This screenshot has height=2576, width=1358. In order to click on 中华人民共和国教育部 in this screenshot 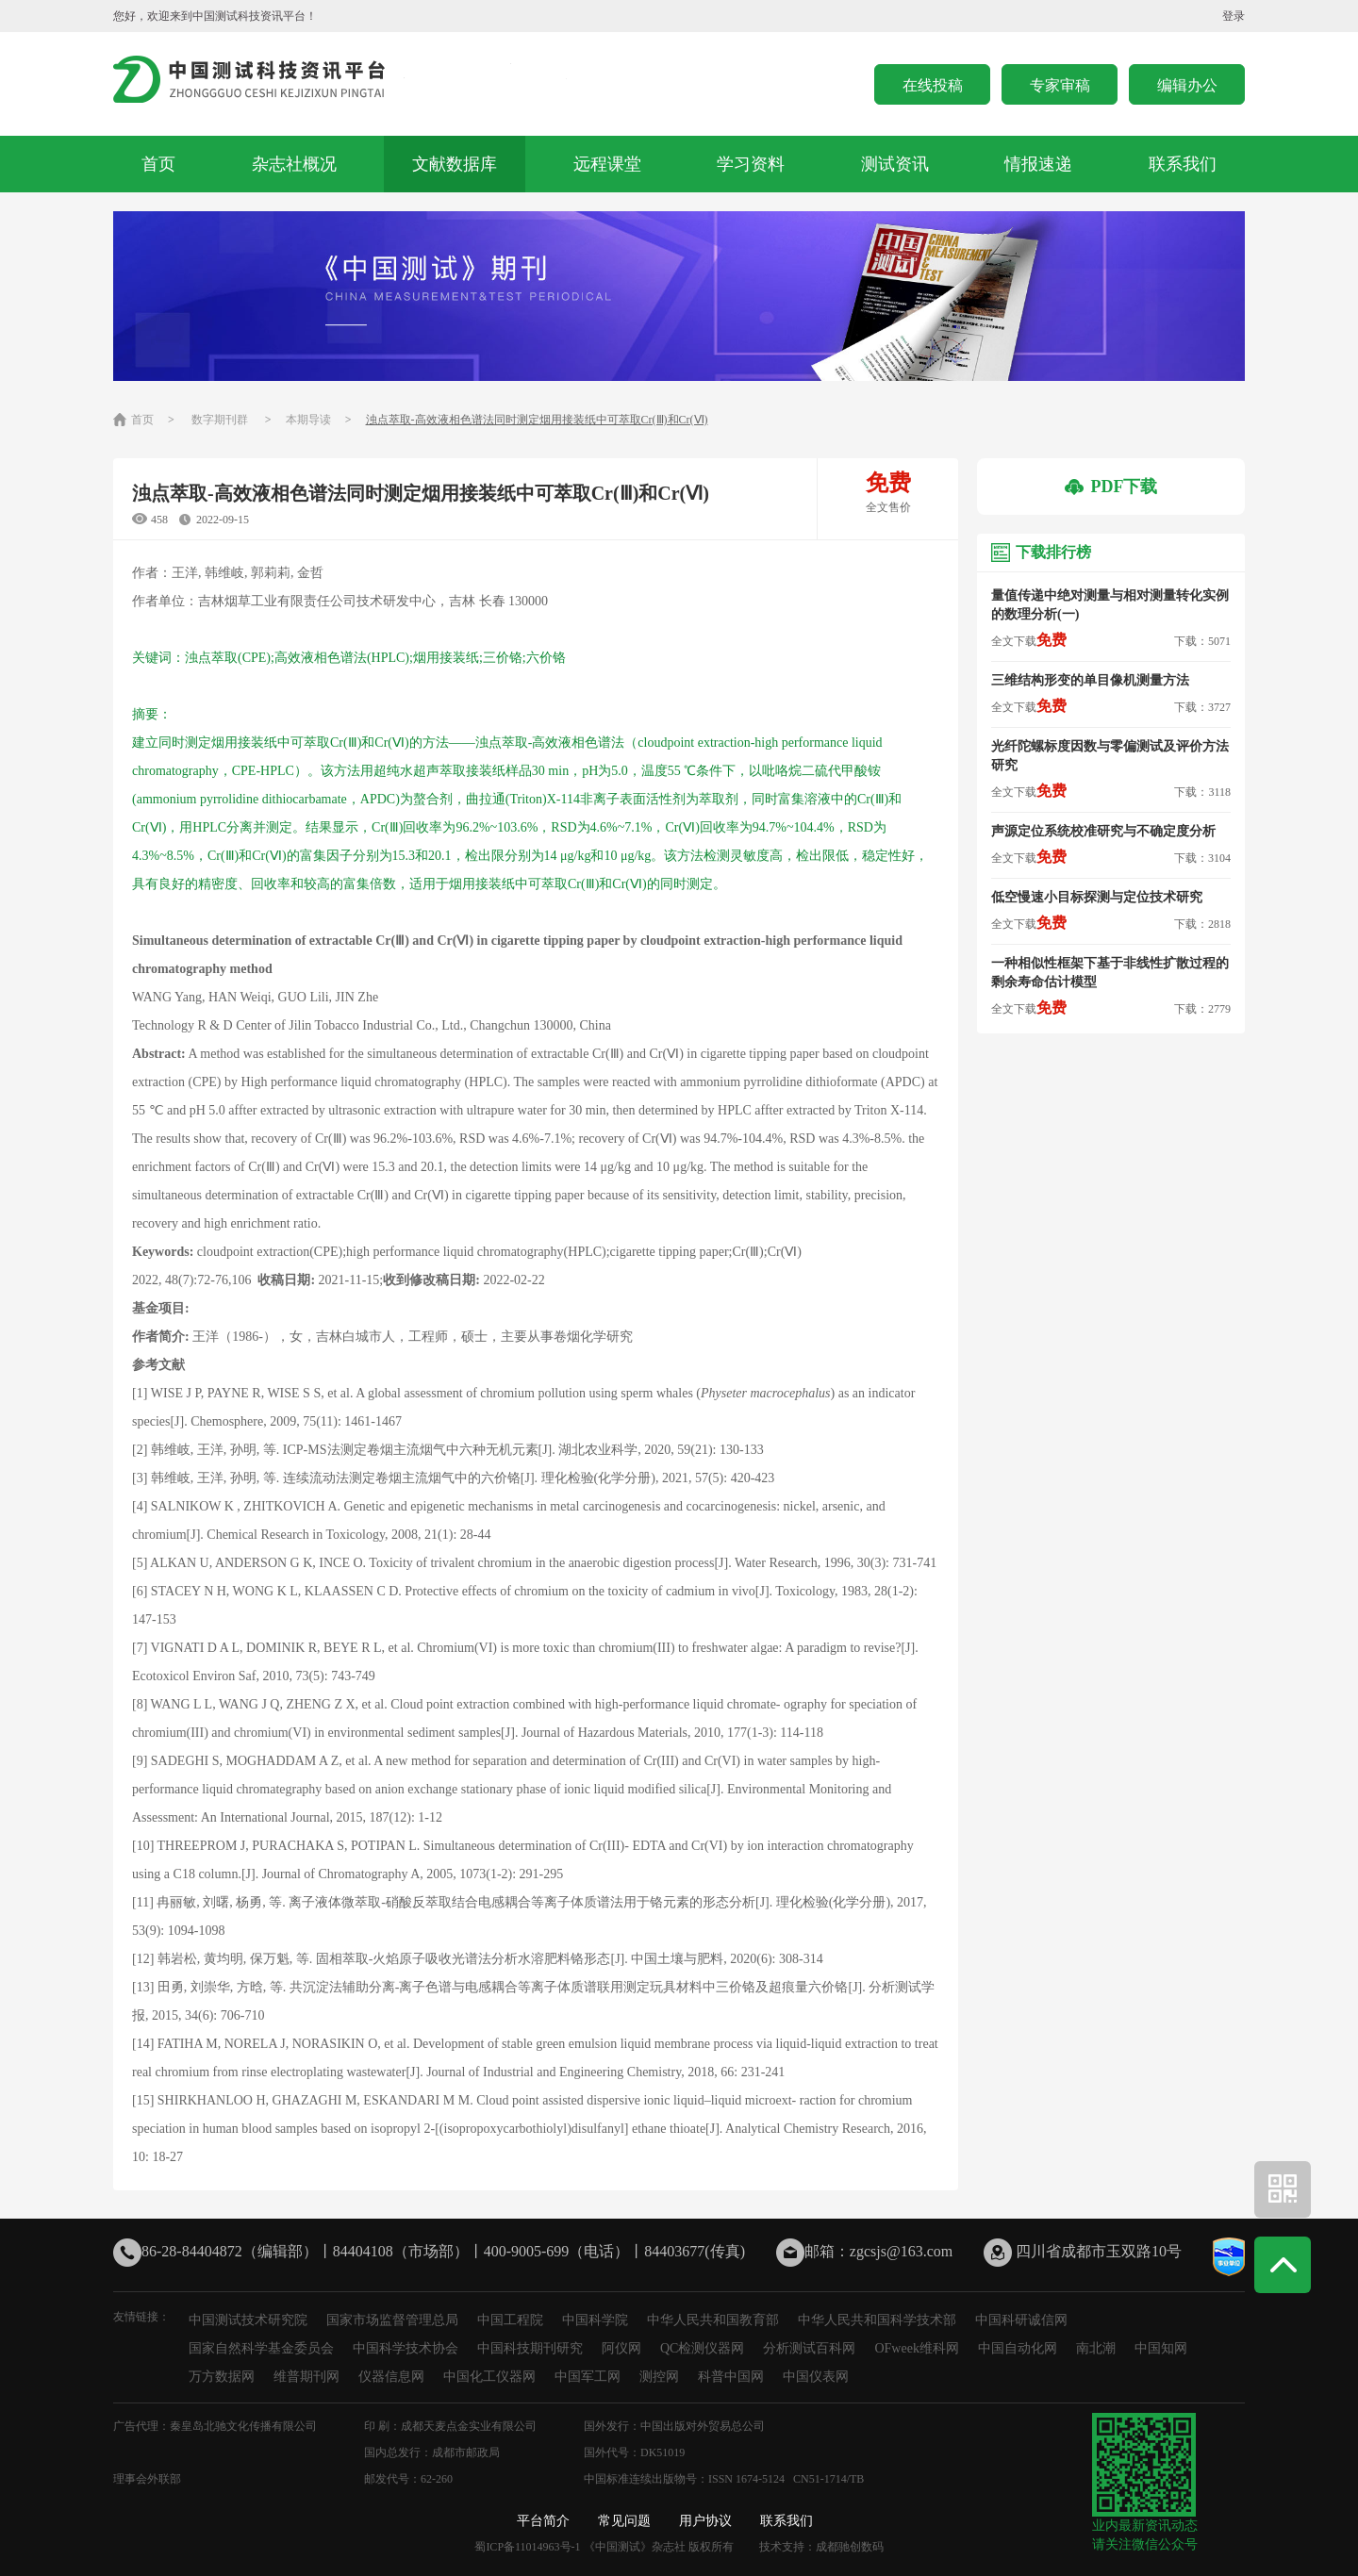, I will do `click(713, 2320)`.